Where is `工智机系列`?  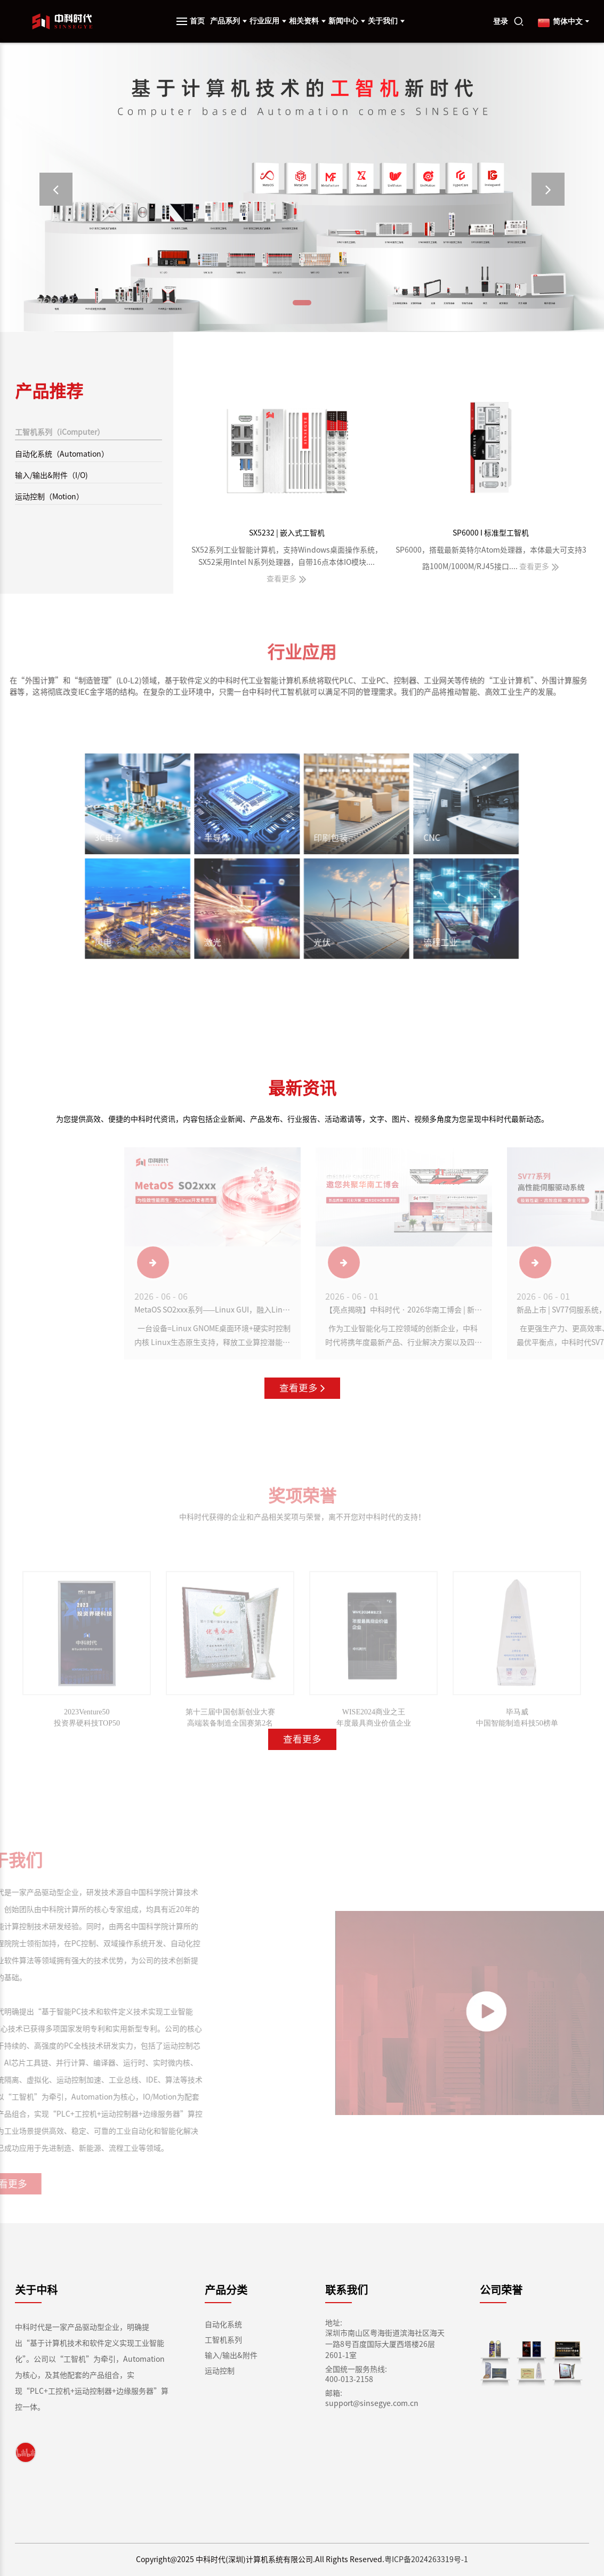 工智机系列 is located at coordinates (223, 2340).